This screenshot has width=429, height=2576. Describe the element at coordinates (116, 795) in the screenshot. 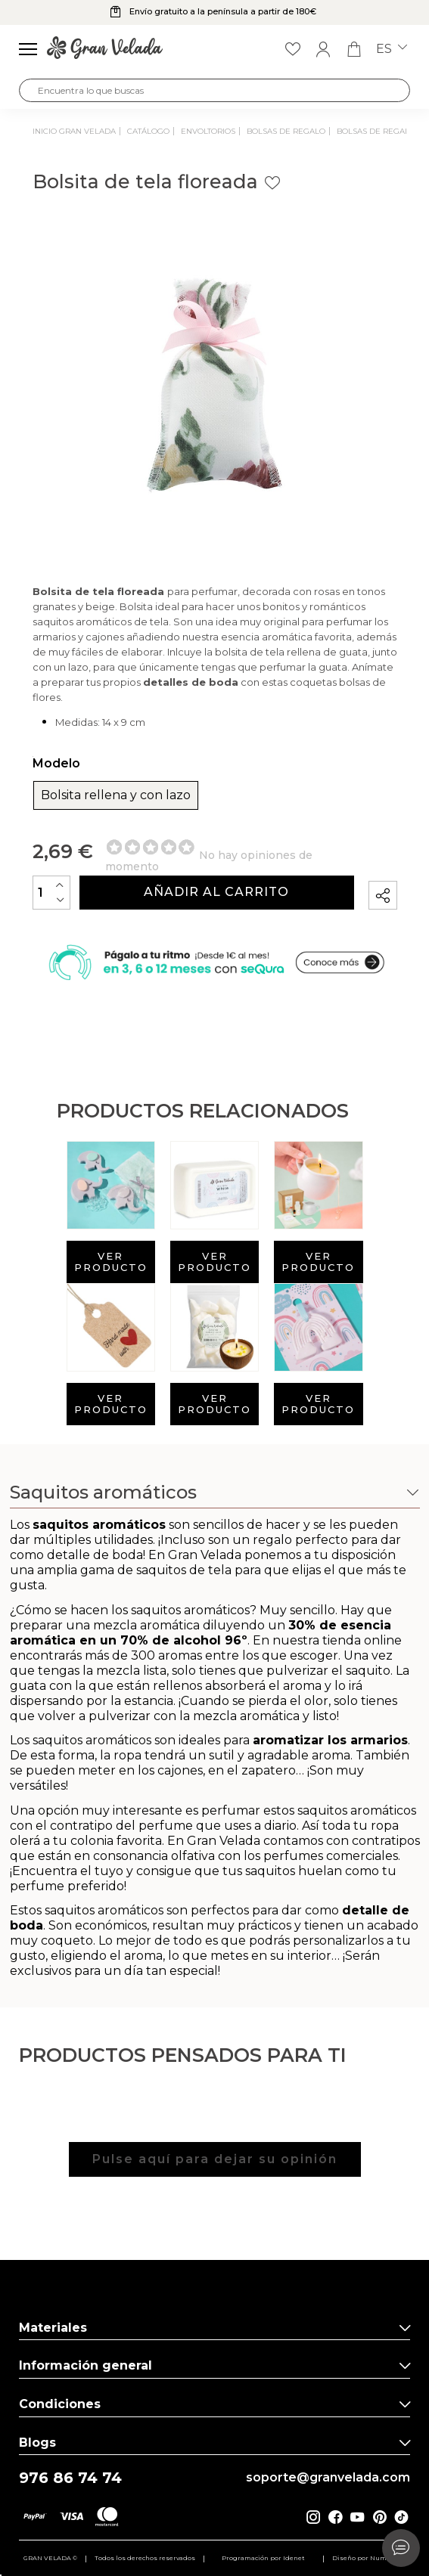

I see `Bolsita rellena y con lazo` at that location.